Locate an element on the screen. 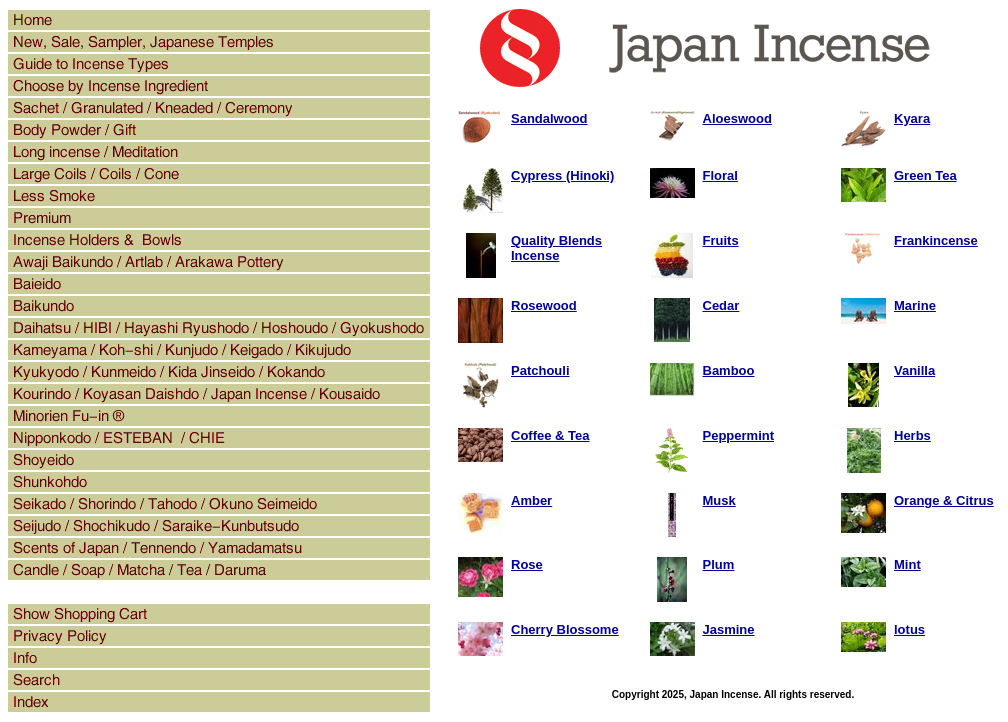 Image resolution: width=1008 pixels, height=722 pixels. Plum is located at coordinates (719, 564).